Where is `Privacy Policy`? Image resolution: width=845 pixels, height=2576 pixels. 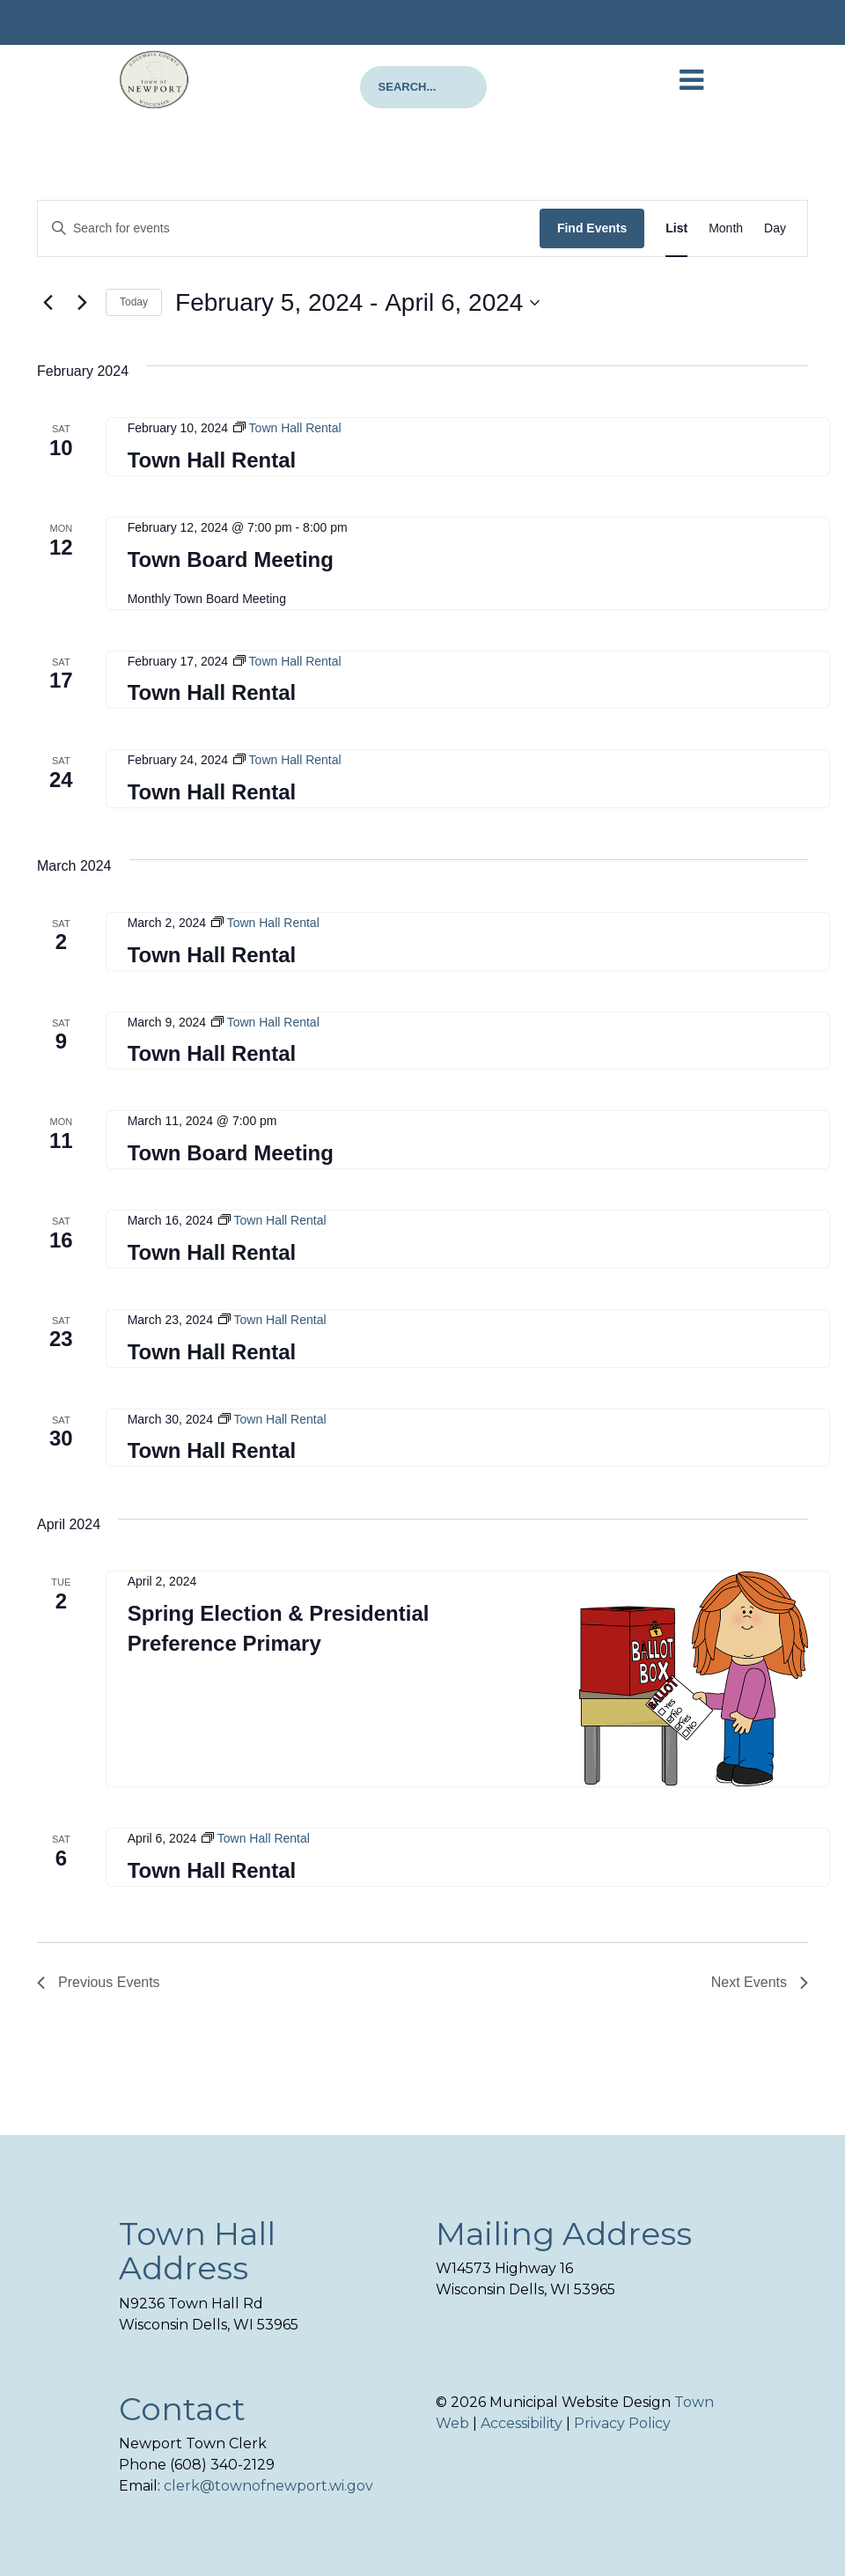
Privacy Policy is located at coordinates (622, 2423).